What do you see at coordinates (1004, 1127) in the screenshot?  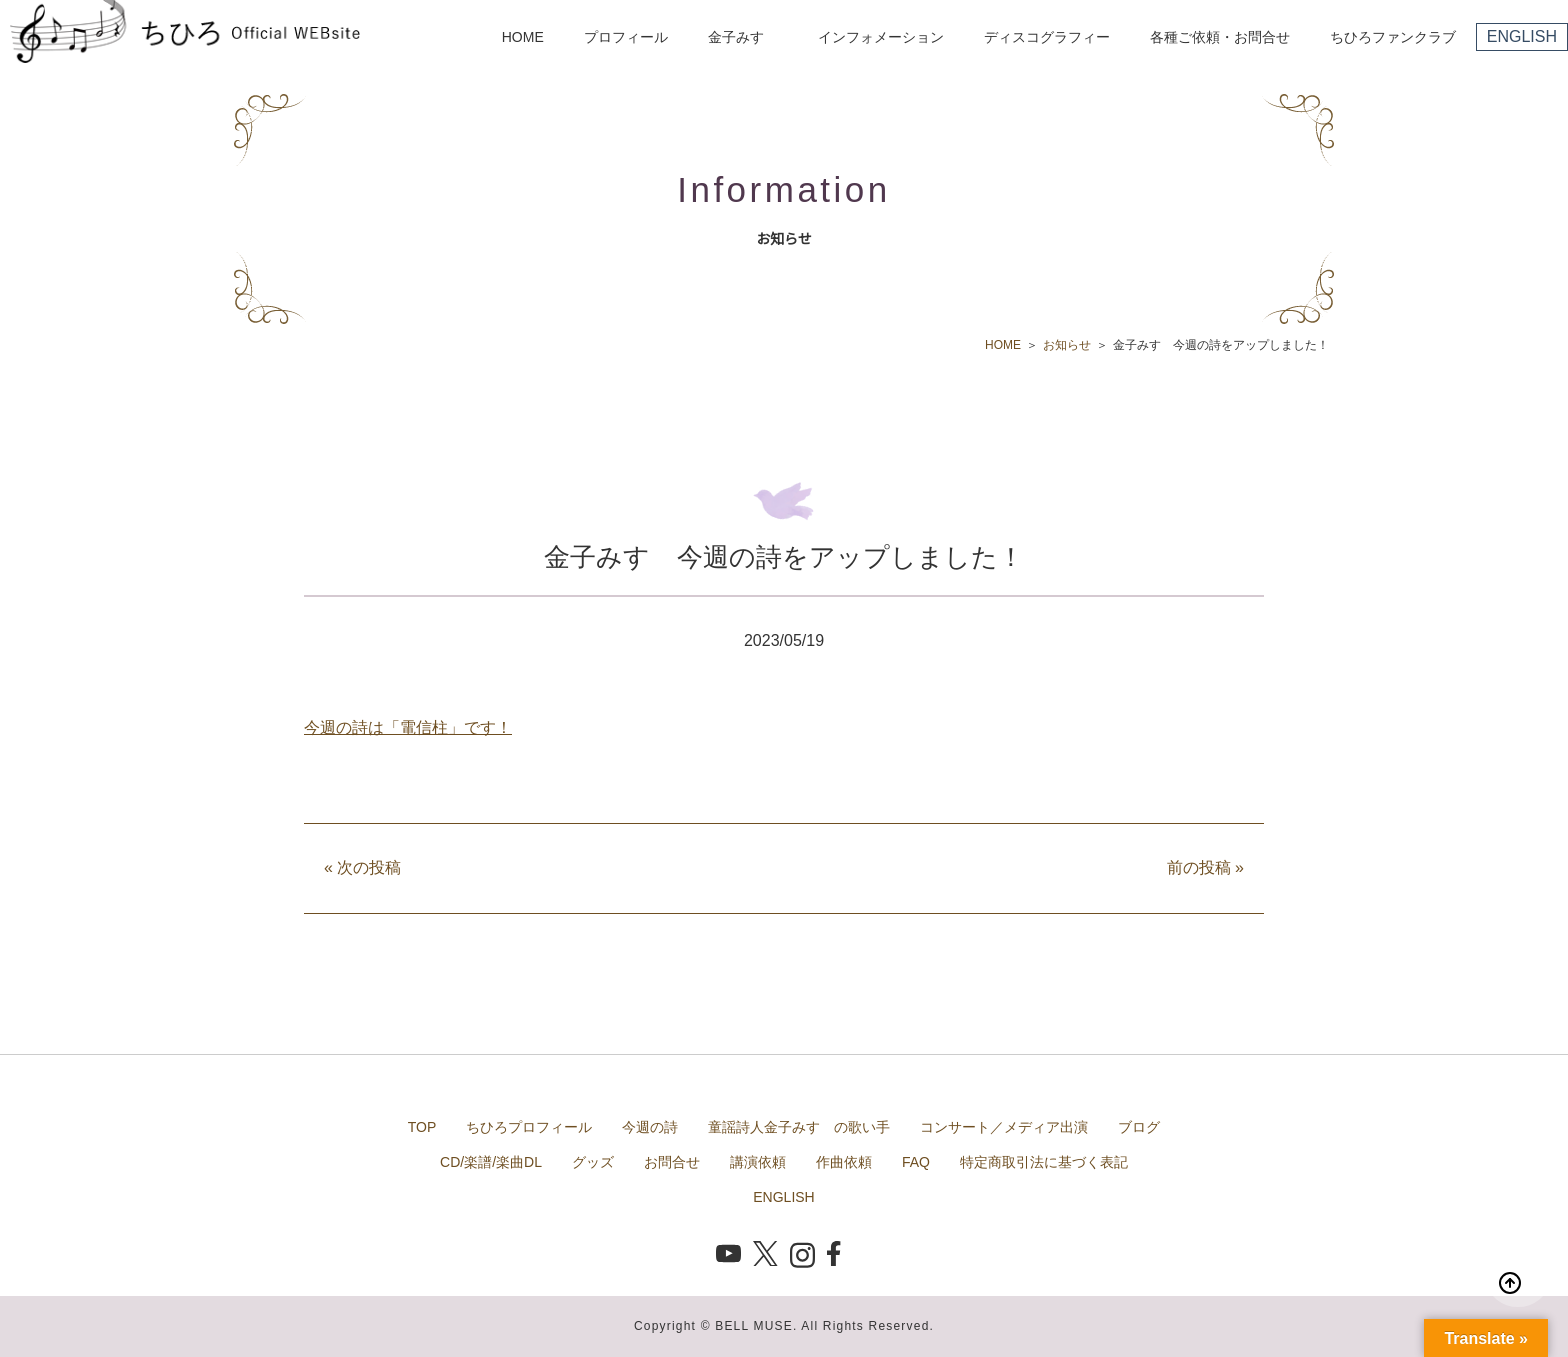 I see `コンサート／メディア出演` at bounding box center [1004, 1127].